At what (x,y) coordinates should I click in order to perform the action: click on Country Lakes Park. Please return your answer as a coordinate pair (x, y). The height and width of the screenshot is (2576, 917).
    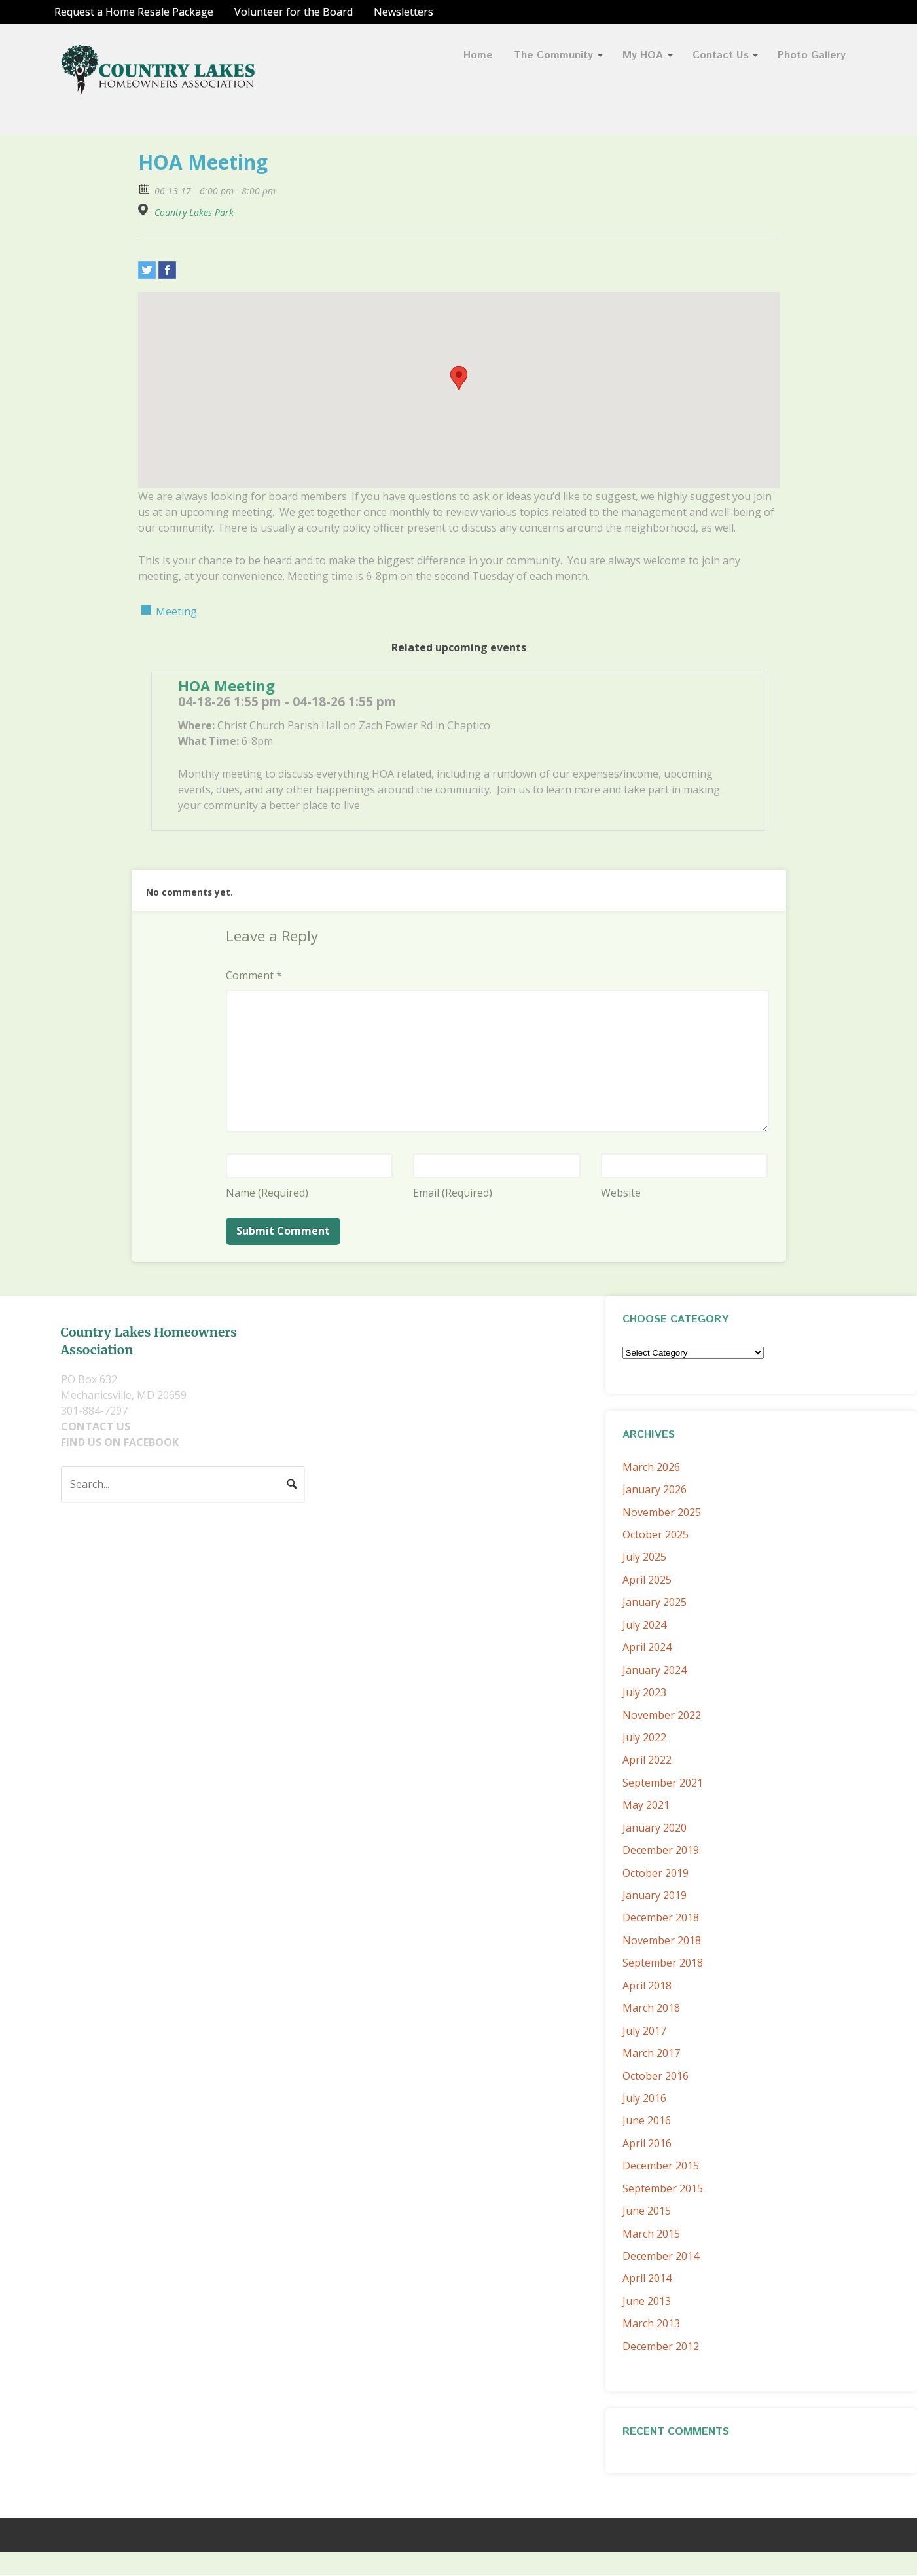
    Looking at the image, I should click on (194, 213).